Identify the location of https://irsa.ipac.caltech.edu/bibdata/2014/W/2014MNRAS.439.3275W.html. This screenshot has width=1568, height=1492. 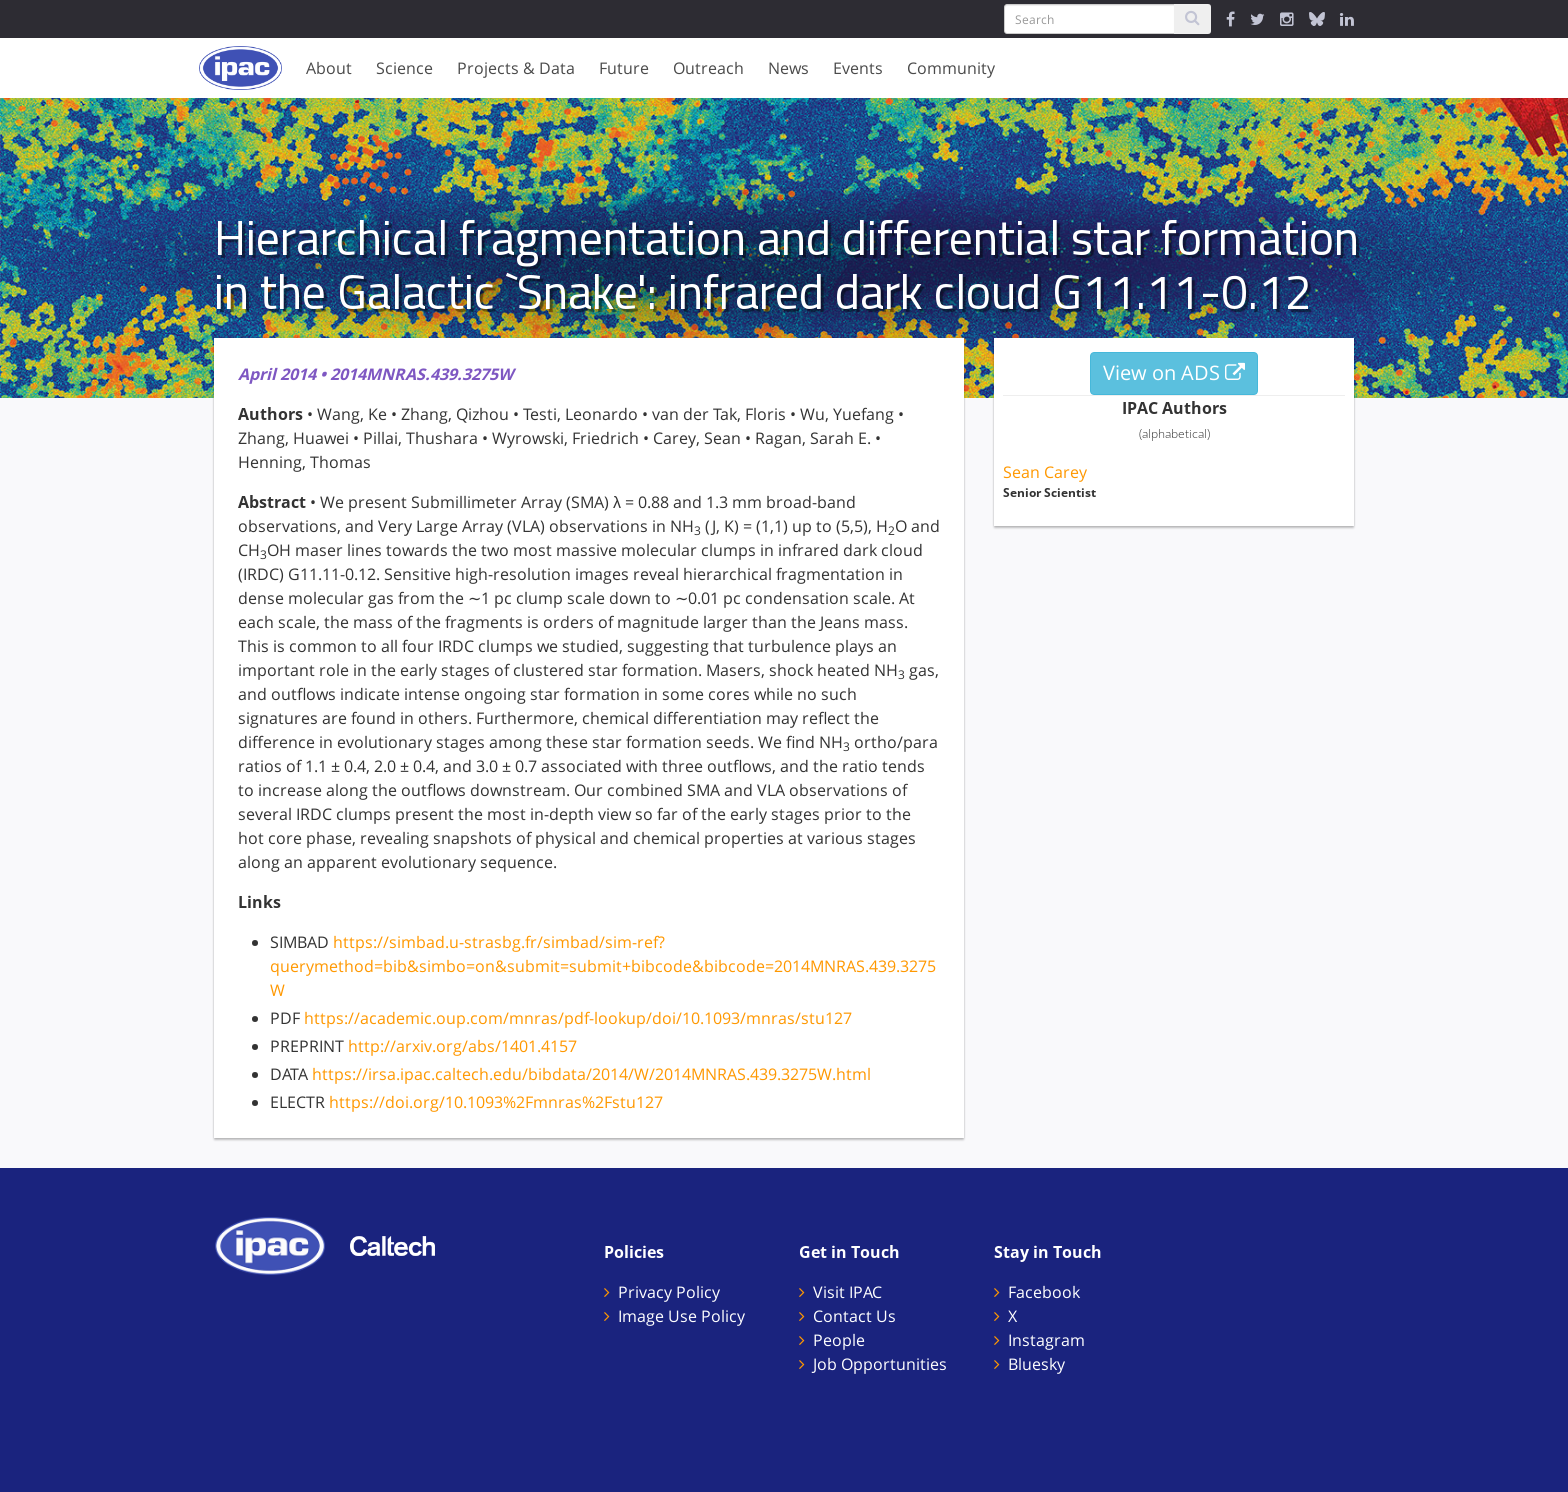
(591, 1074).